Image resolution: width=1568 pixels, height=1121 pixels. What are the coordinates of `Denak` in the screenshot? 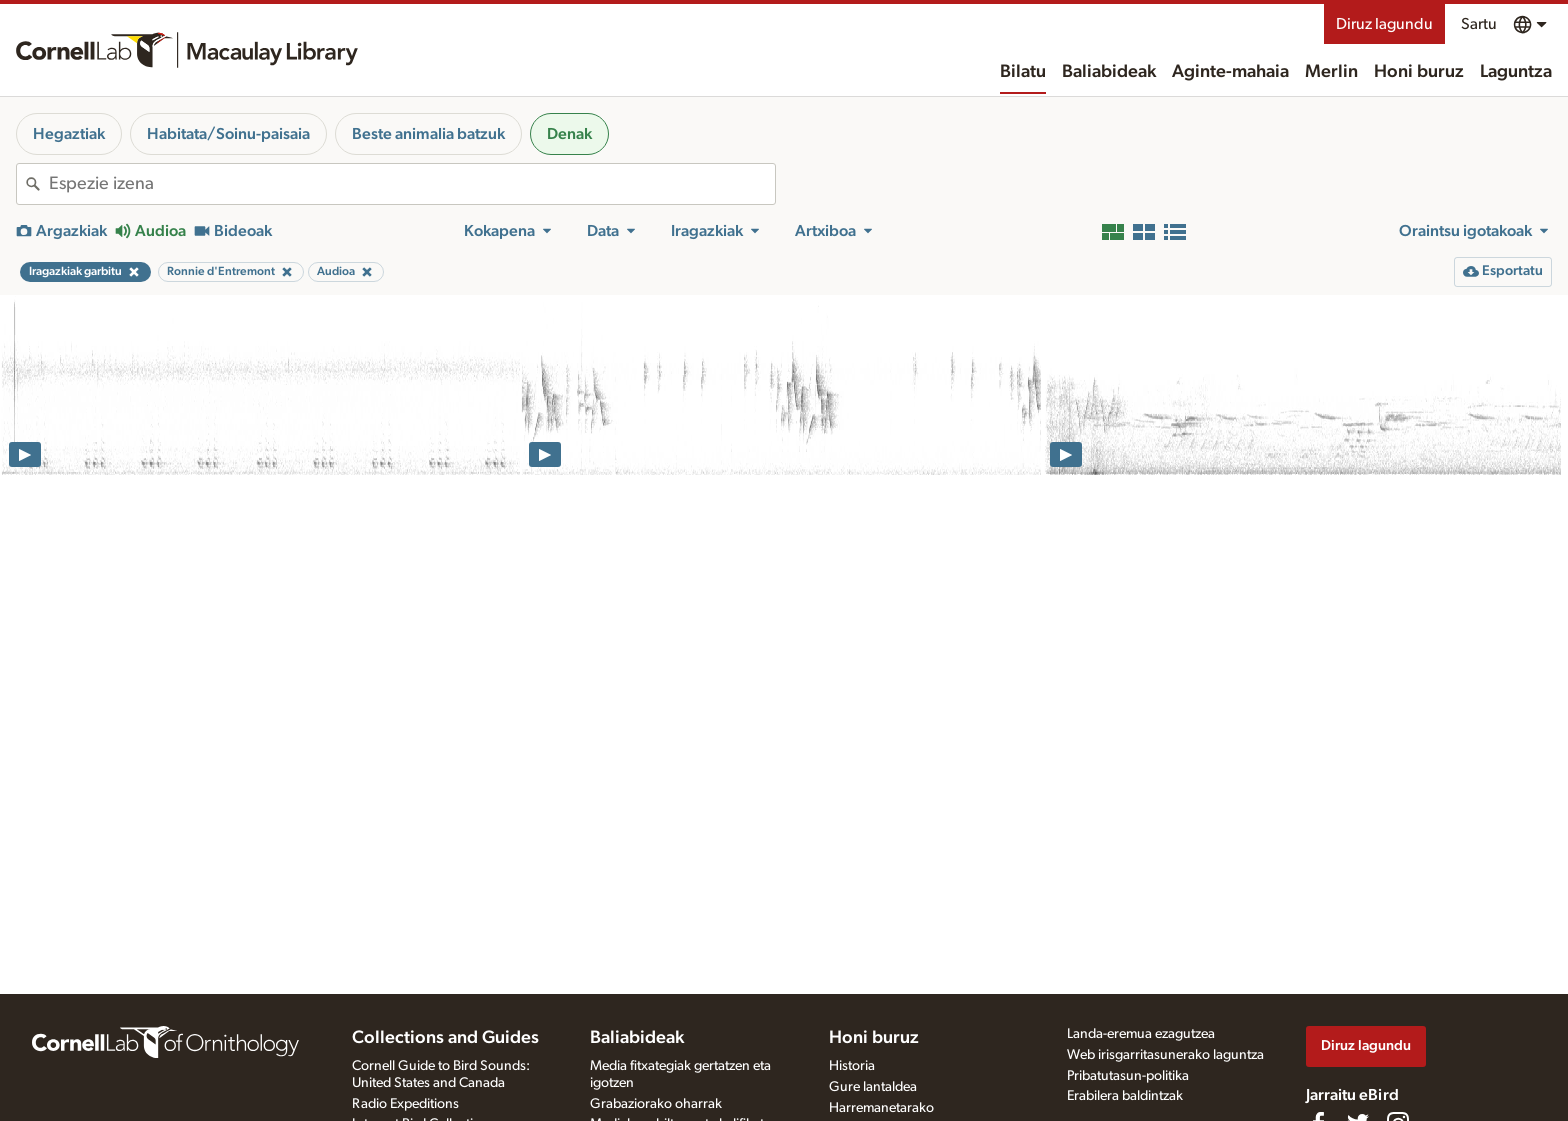 It's located at (569, 134).